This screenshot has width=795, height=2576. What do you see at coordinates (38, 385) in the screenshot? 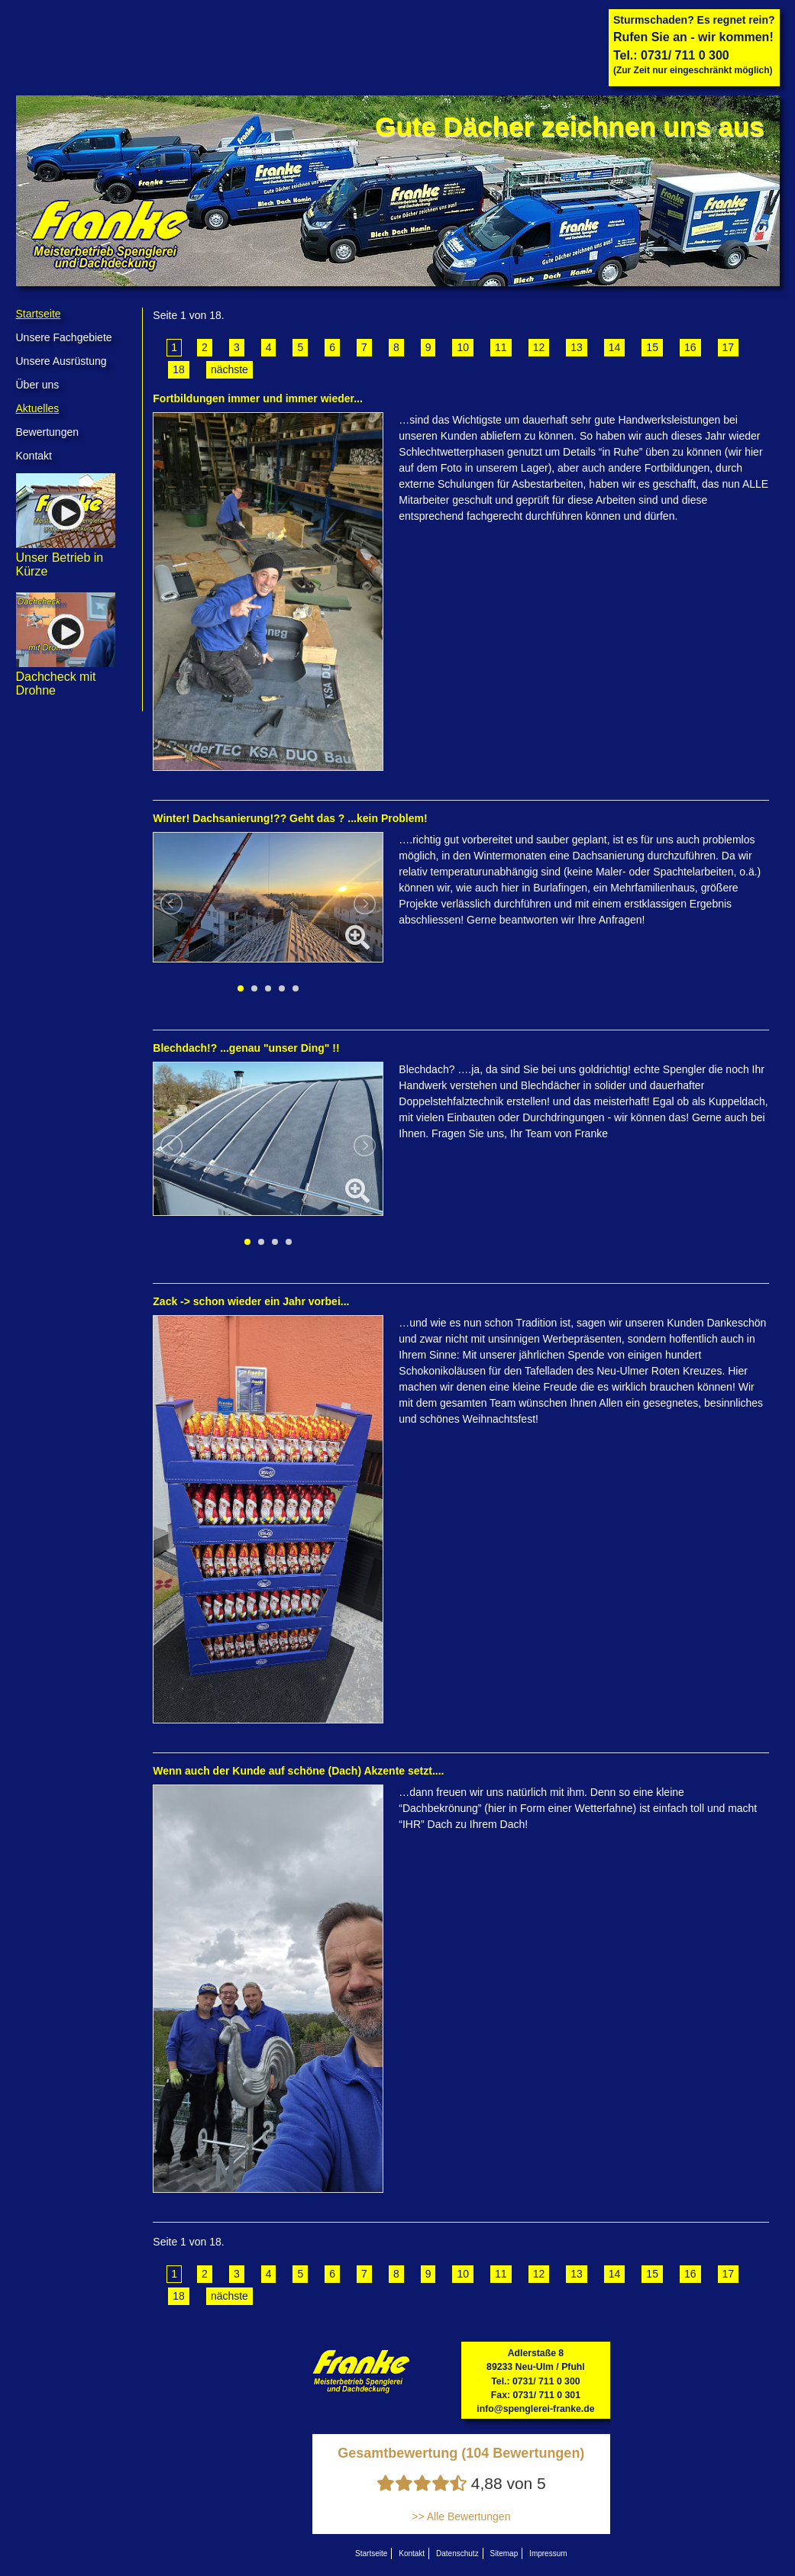
I see `Über uns` at bounding box center [38, 385].